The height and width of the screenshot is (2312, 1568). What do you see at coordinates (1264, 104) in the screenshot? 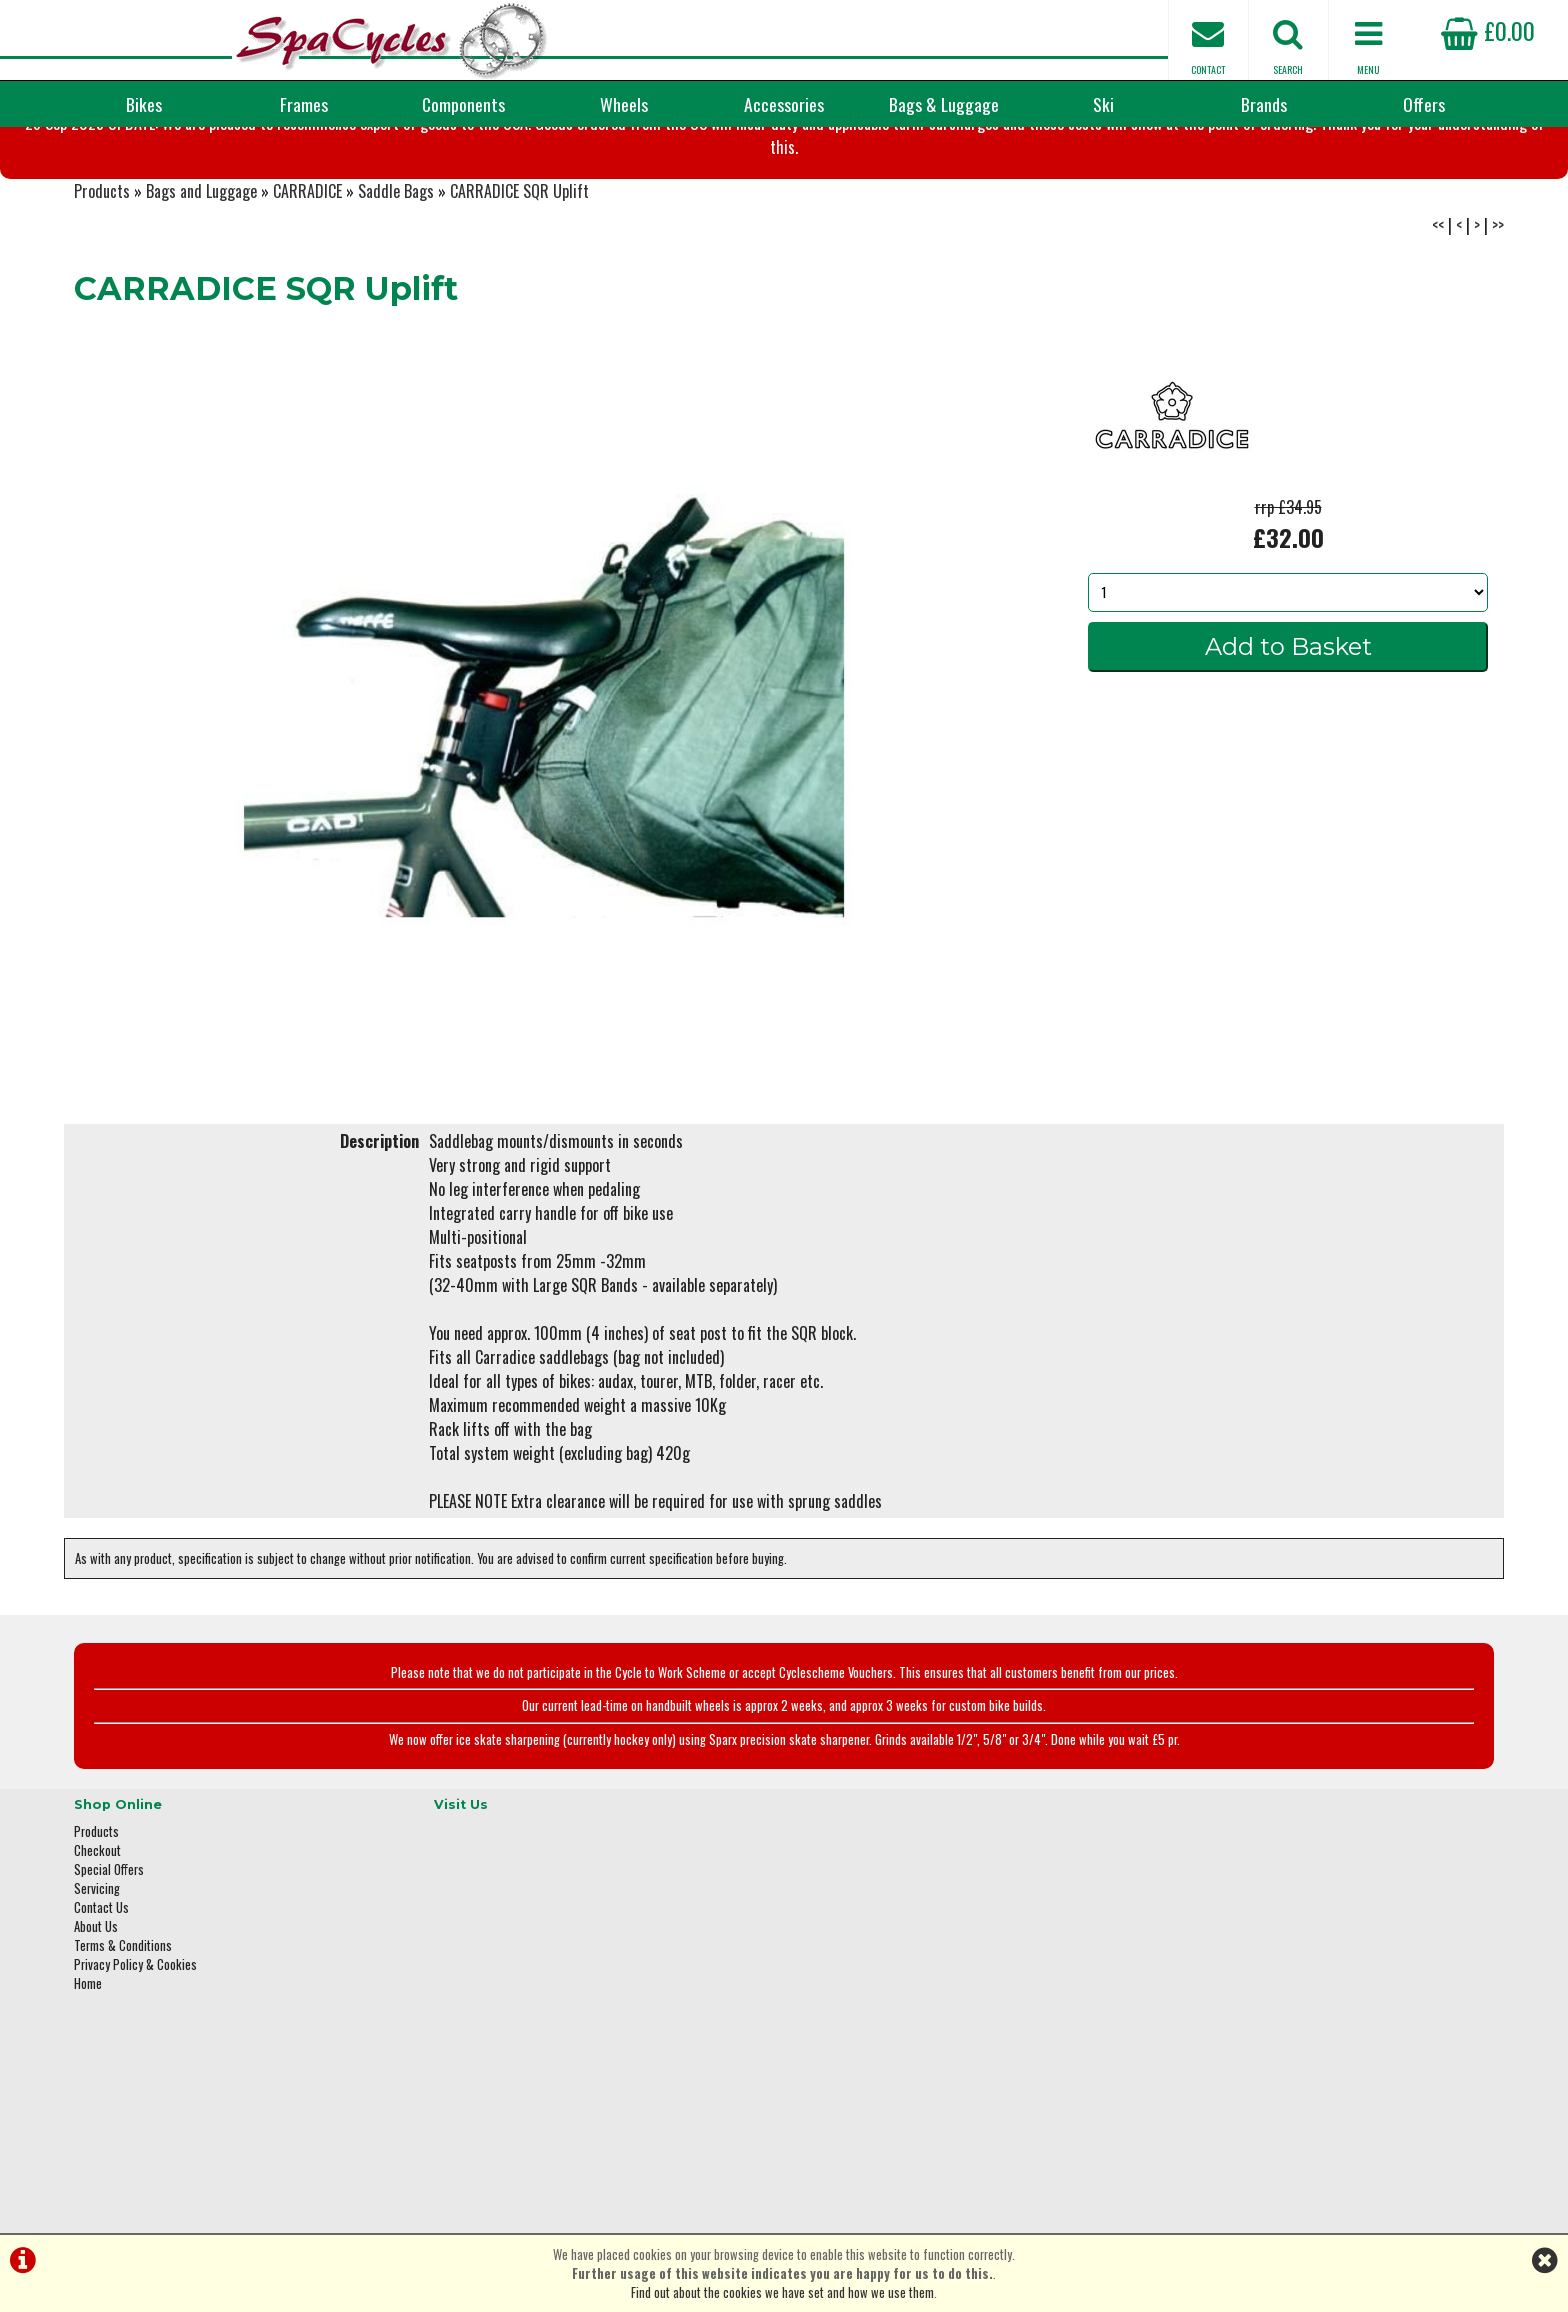
I see `Brands` at bounding box center [1264, 104].